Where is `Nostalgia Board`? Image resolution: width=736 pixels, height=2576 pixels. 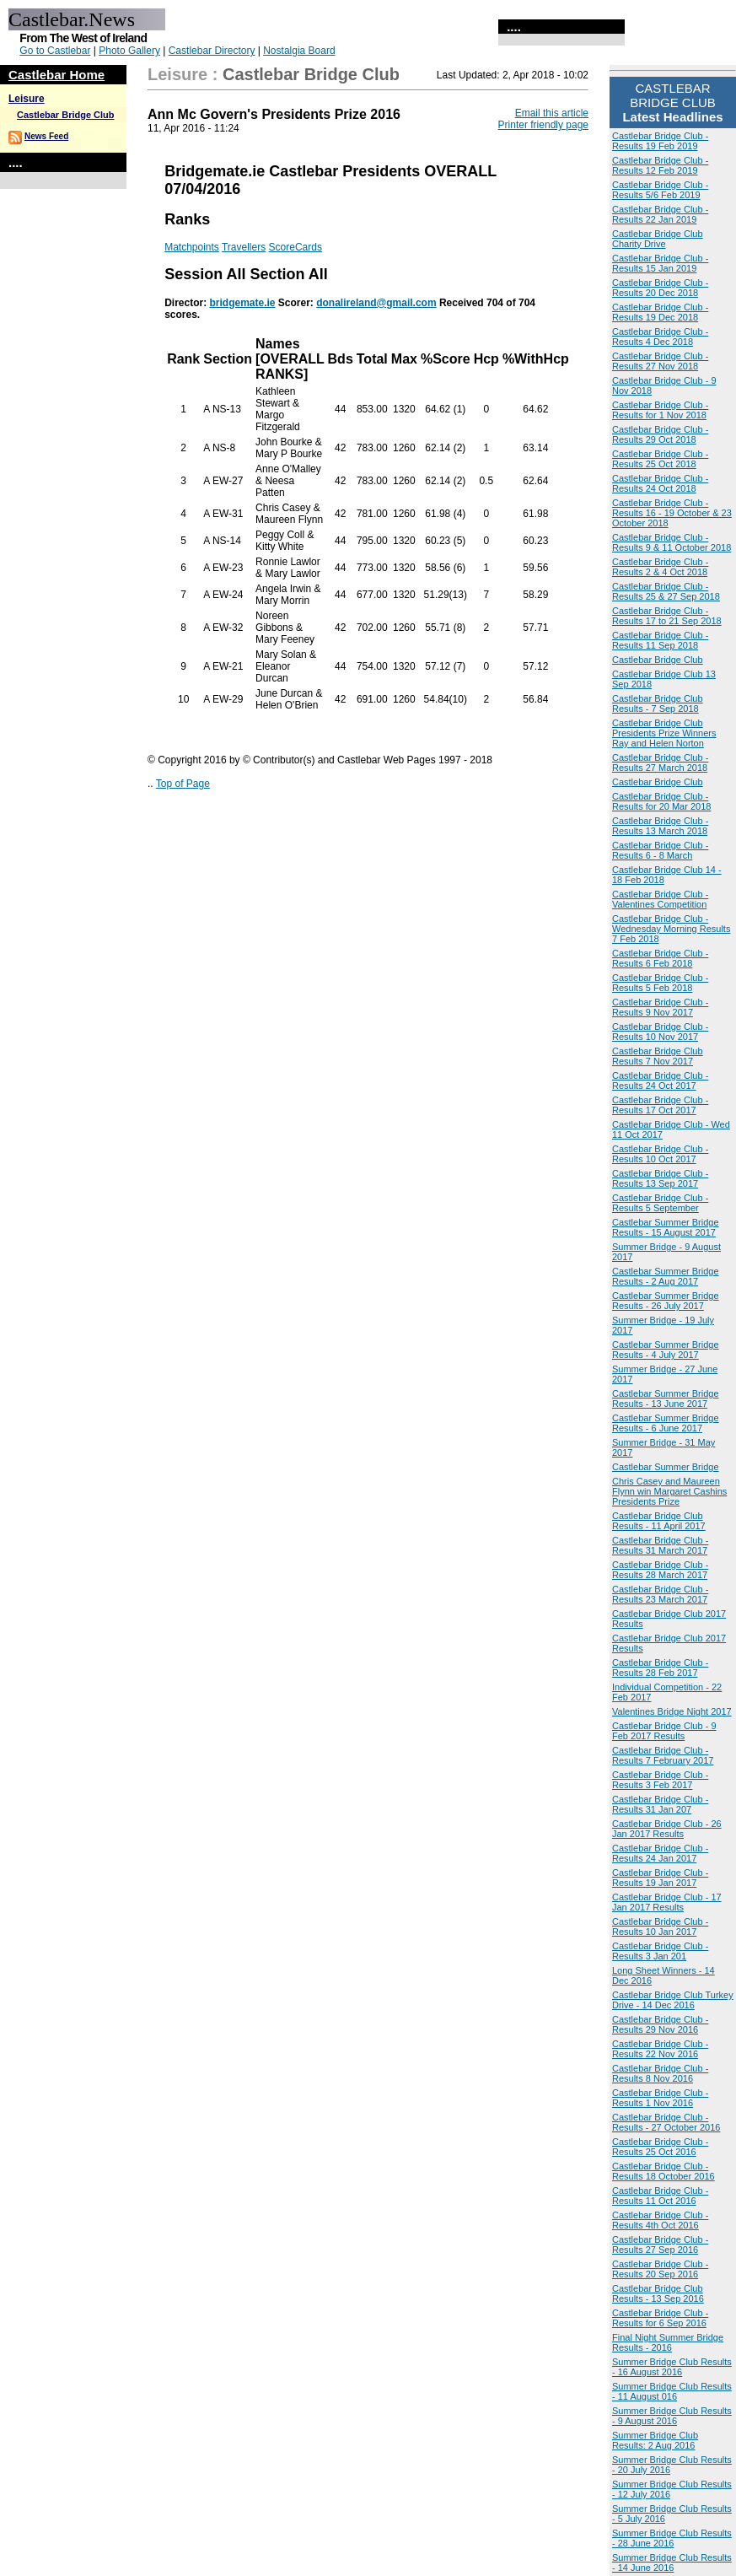
Nostalgia Board is located at coordinates (299, 51).